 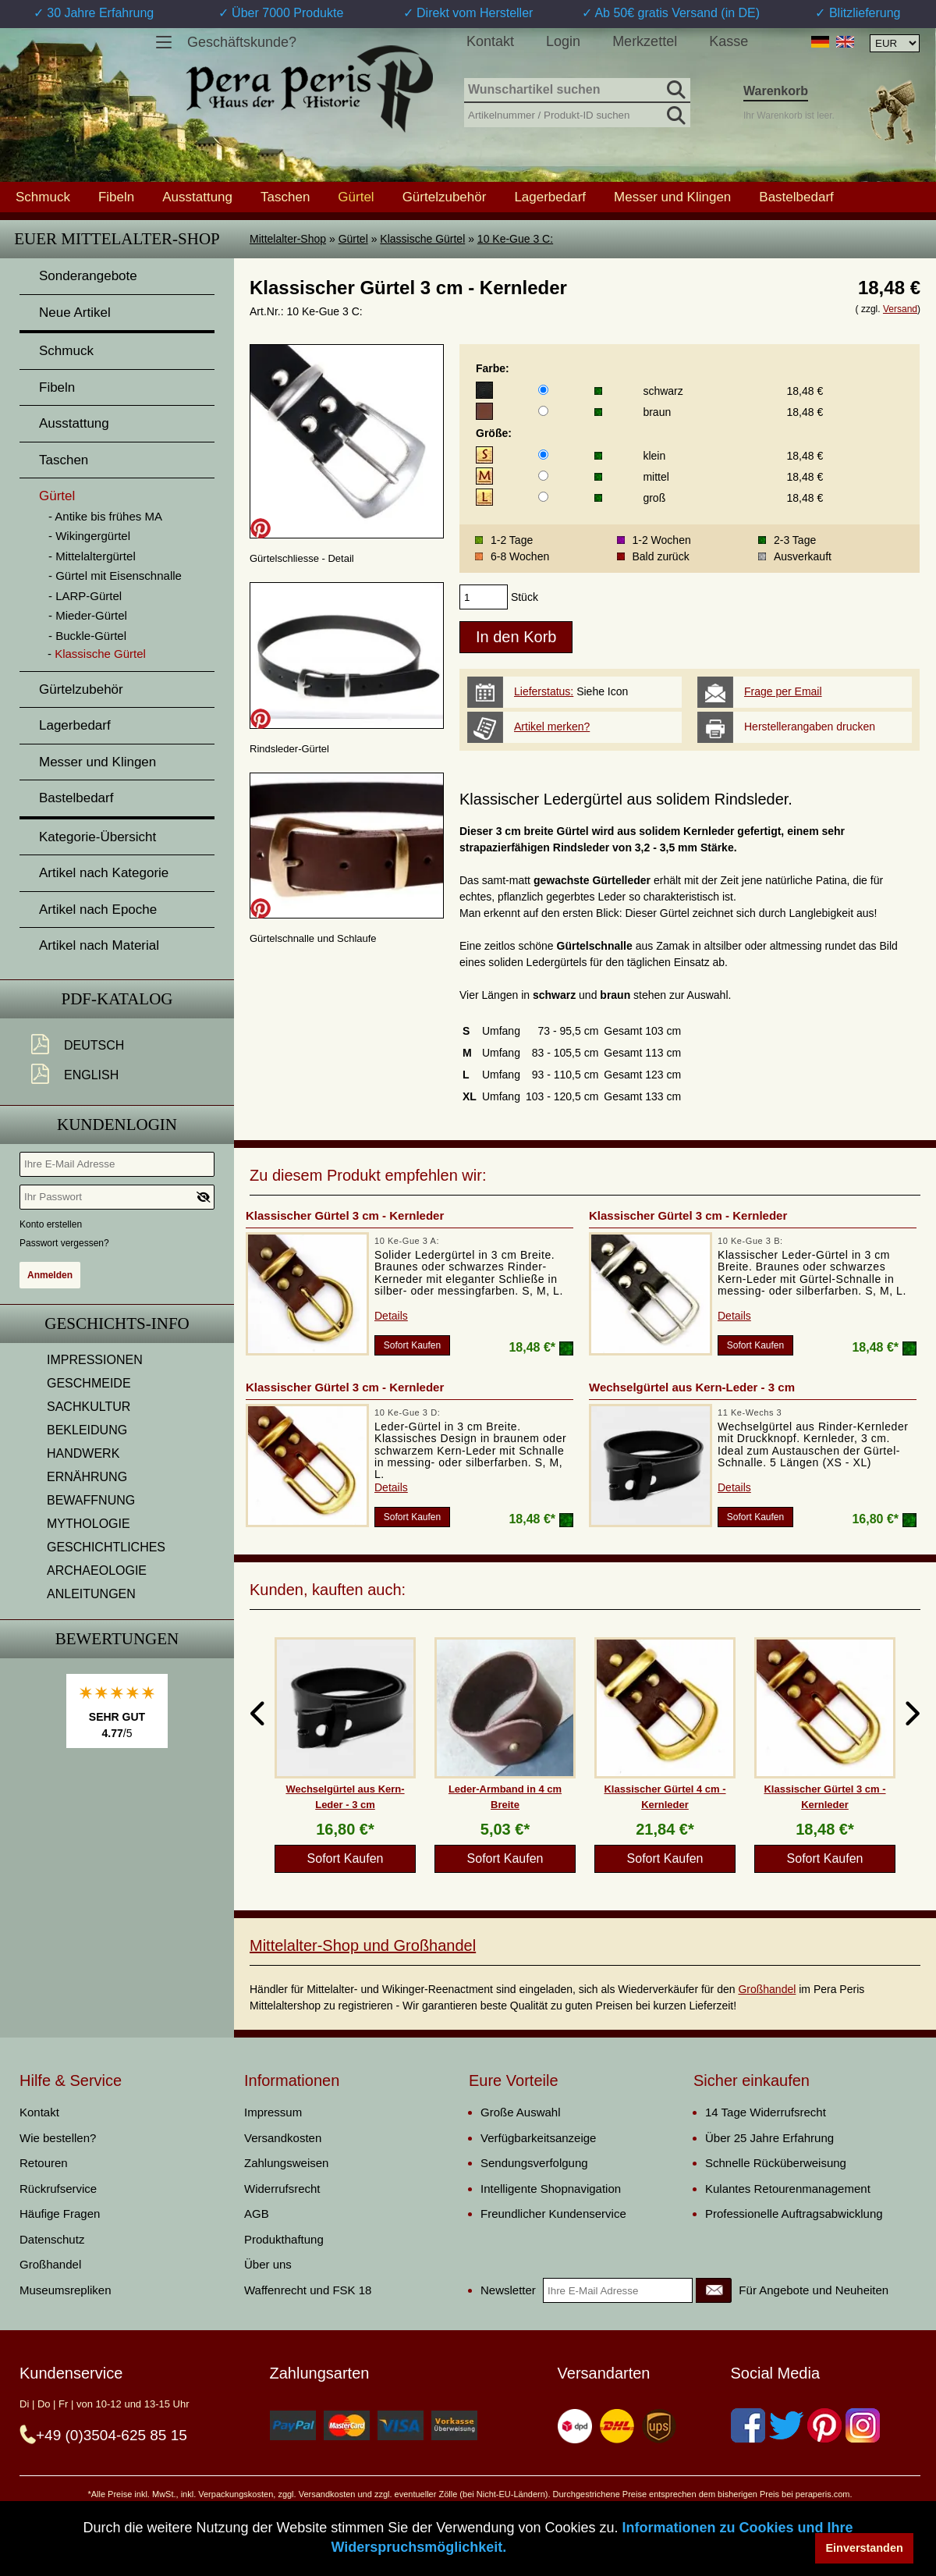 I want to click on Gürtel, so click(x=353, y=239).